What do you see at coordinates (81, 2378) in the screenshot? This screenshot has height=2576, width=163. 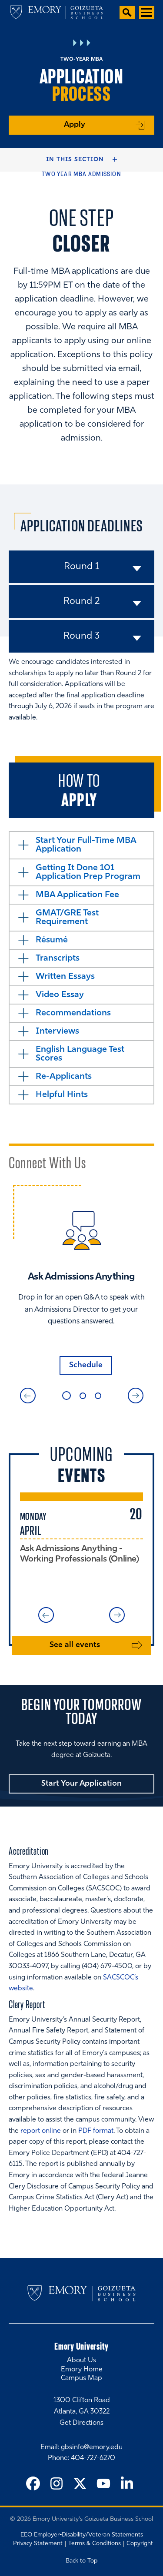 I see `Campus Map` at bounding box center [81, 2378].